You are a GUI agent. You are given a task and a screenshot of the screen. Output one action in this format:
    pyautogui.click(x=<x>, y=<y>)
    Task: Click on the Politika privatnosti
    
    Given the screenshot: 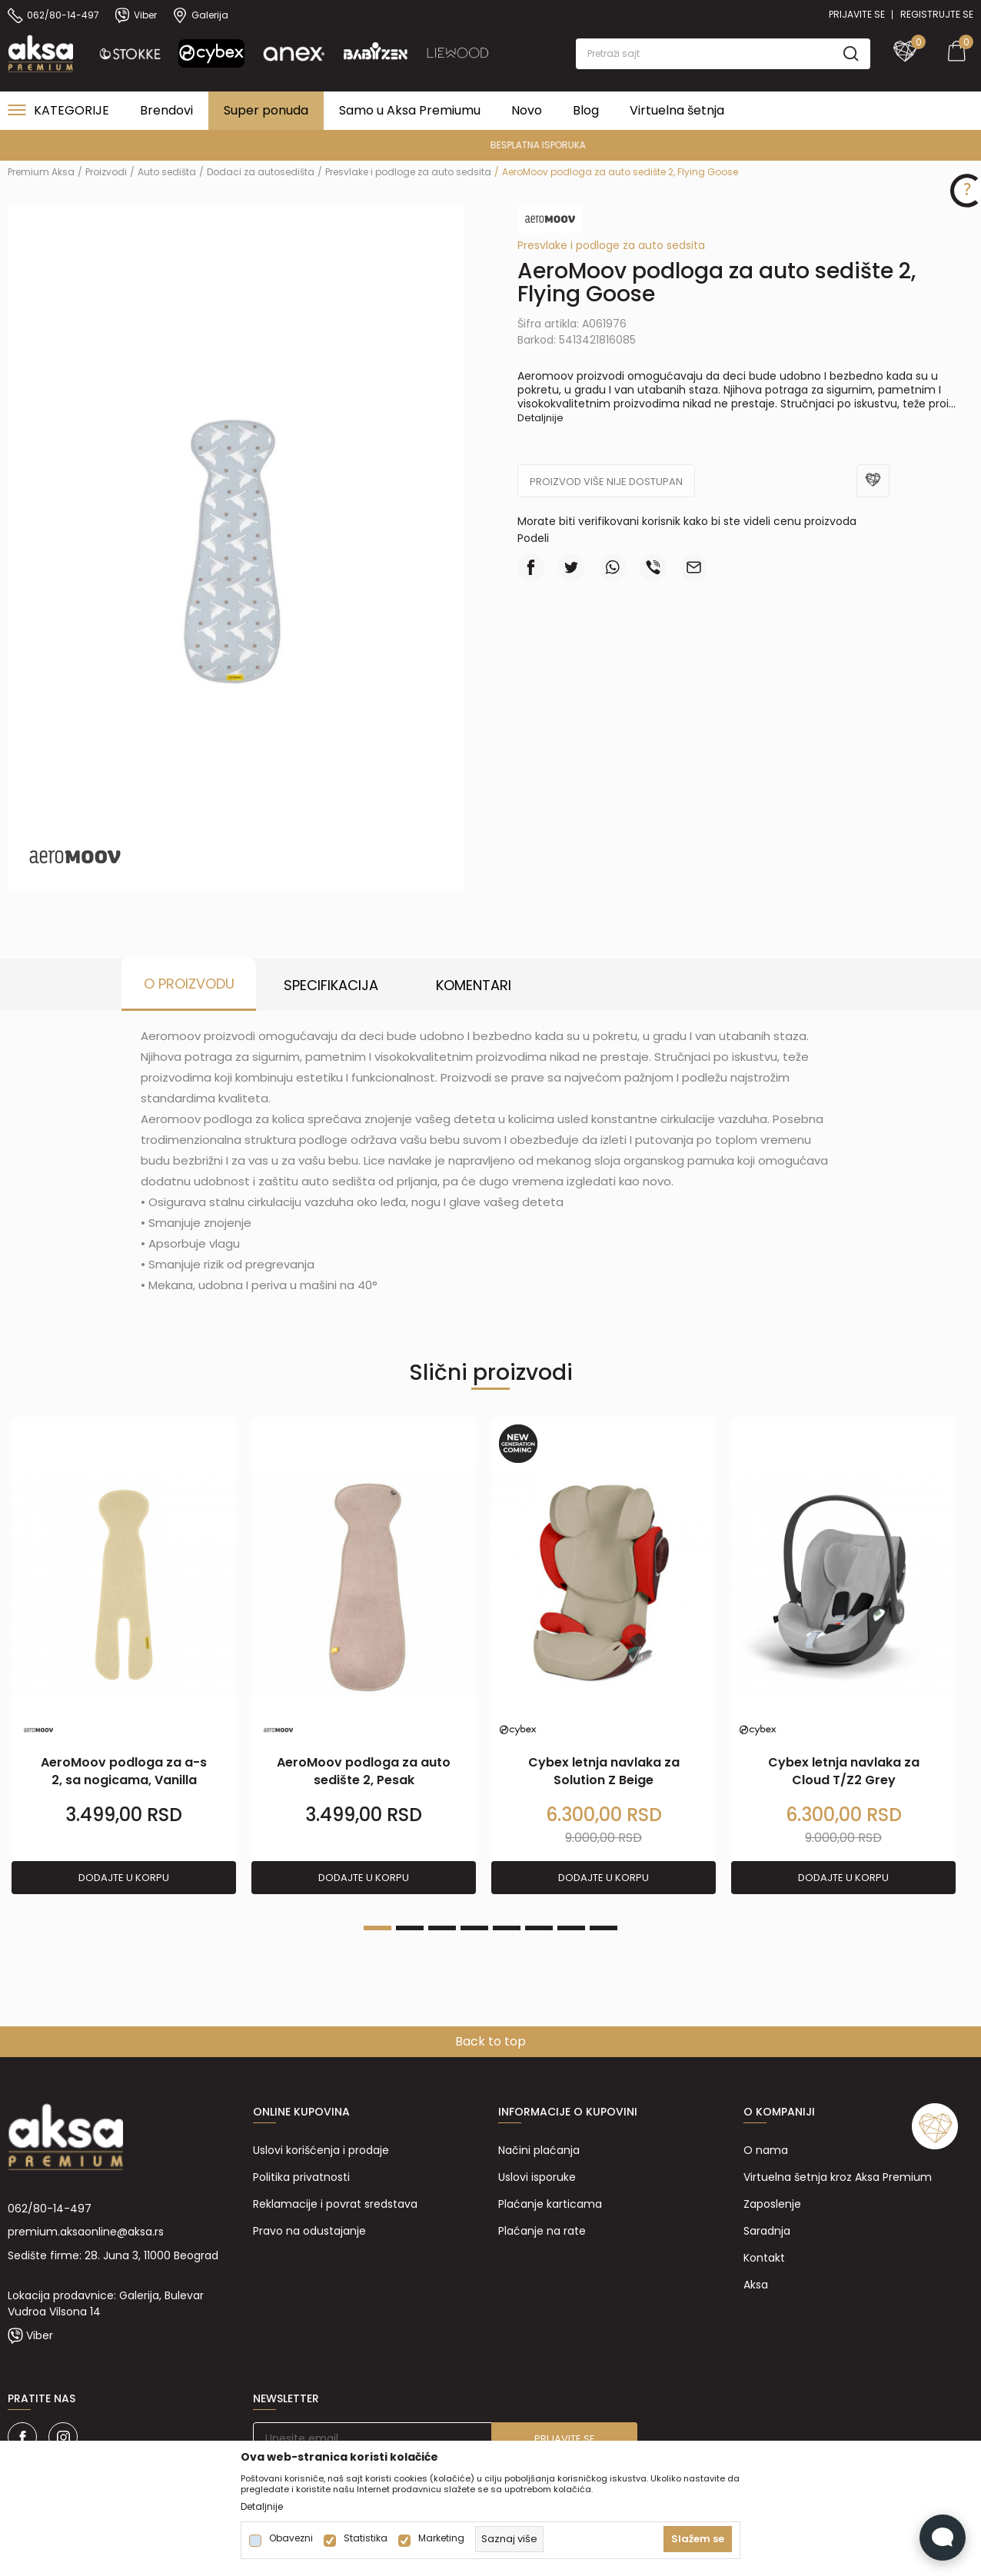 What is the action you would take?
    pyautogui.click(x=301, y=2177)
    